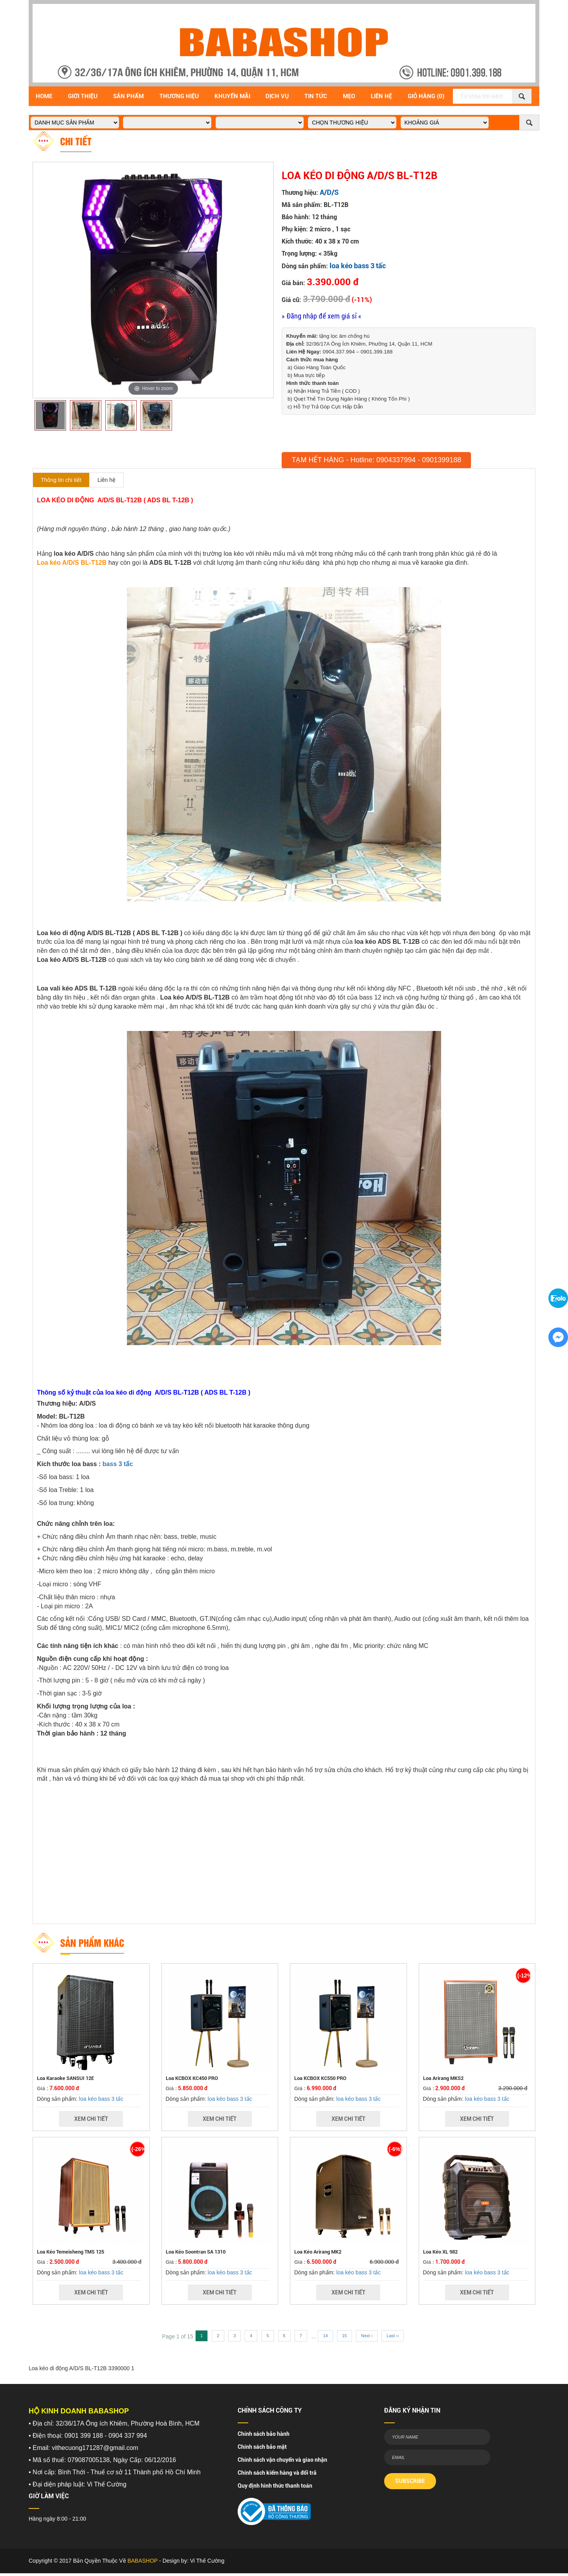 This screenshot has width=568, height=2576. Describe the element at coordinates (325, 2335) in the screenshot. I see `14` at that location.